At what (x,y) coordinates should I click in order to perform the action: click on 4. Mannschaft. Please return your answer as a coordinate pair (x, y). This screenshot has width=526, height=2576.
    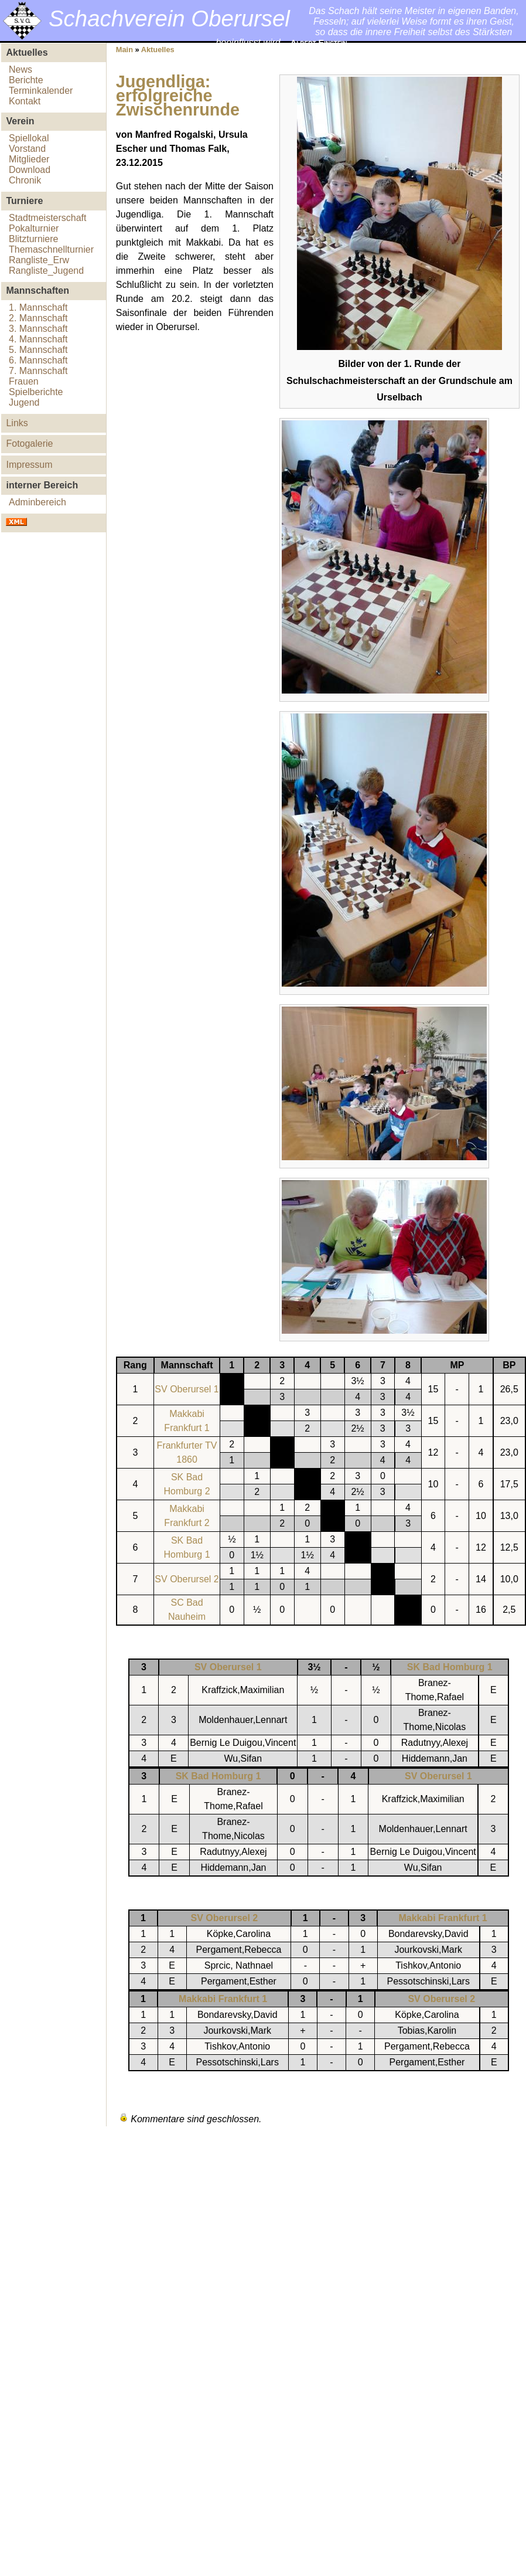
    Looking at the image, I should click on (38, 339).